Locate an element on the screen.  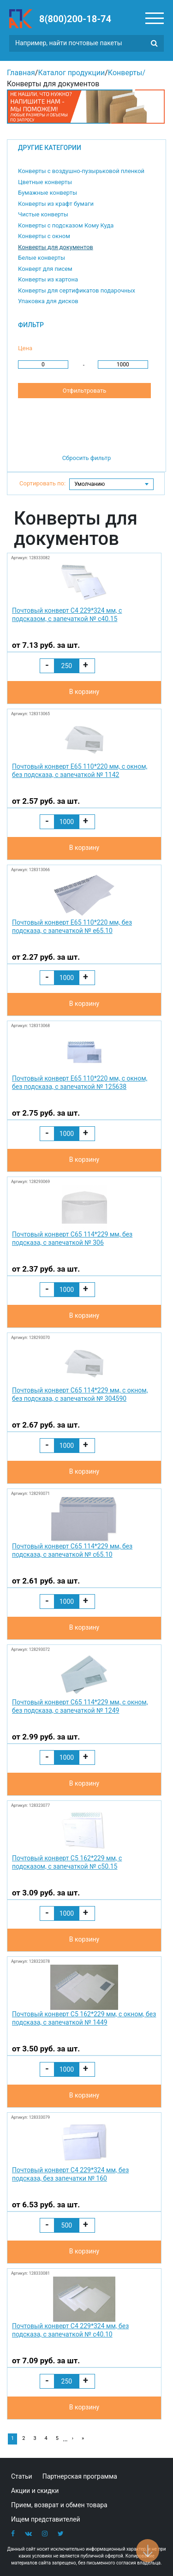
Конверты из картона is located at coordinates (48, 279).